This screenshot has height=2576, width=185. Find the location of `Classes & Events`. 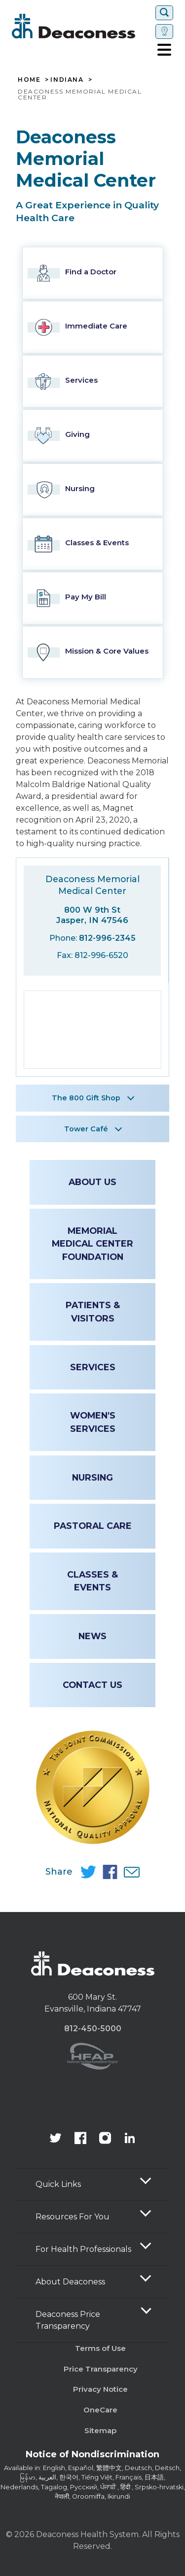

Classes & Events is located at coordinates (92, 1580).